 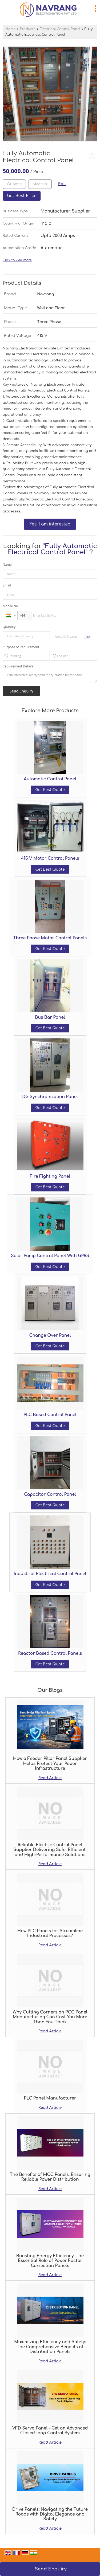 What do you see at coordinates (17, 260) in the screenshot?
I see `Click to view more` at bounding box center [17, 260].